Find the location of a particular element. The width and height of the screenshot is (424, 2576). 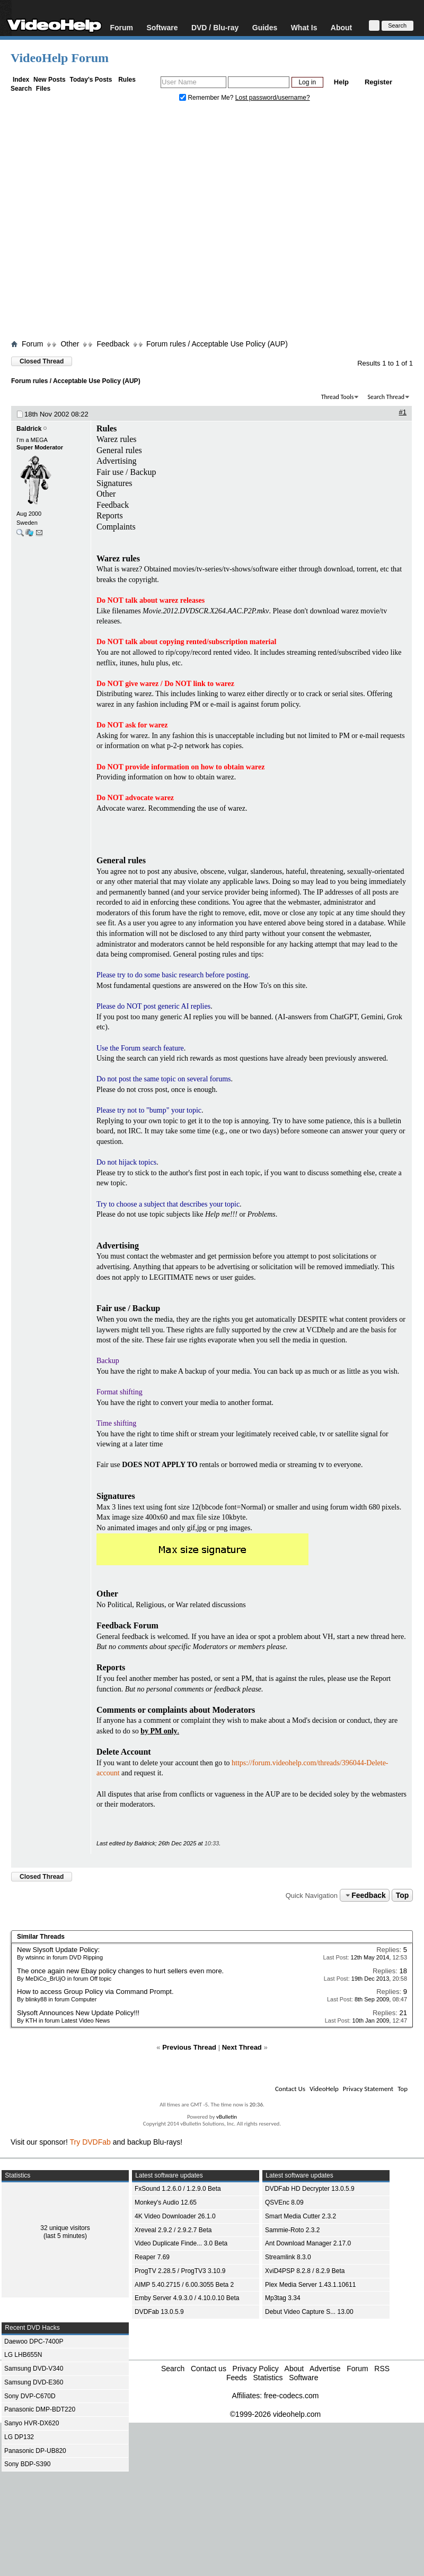

ProgTV 2.28.5 / ProgTV3 3.10.9 is located at coordinates (180, 2271).